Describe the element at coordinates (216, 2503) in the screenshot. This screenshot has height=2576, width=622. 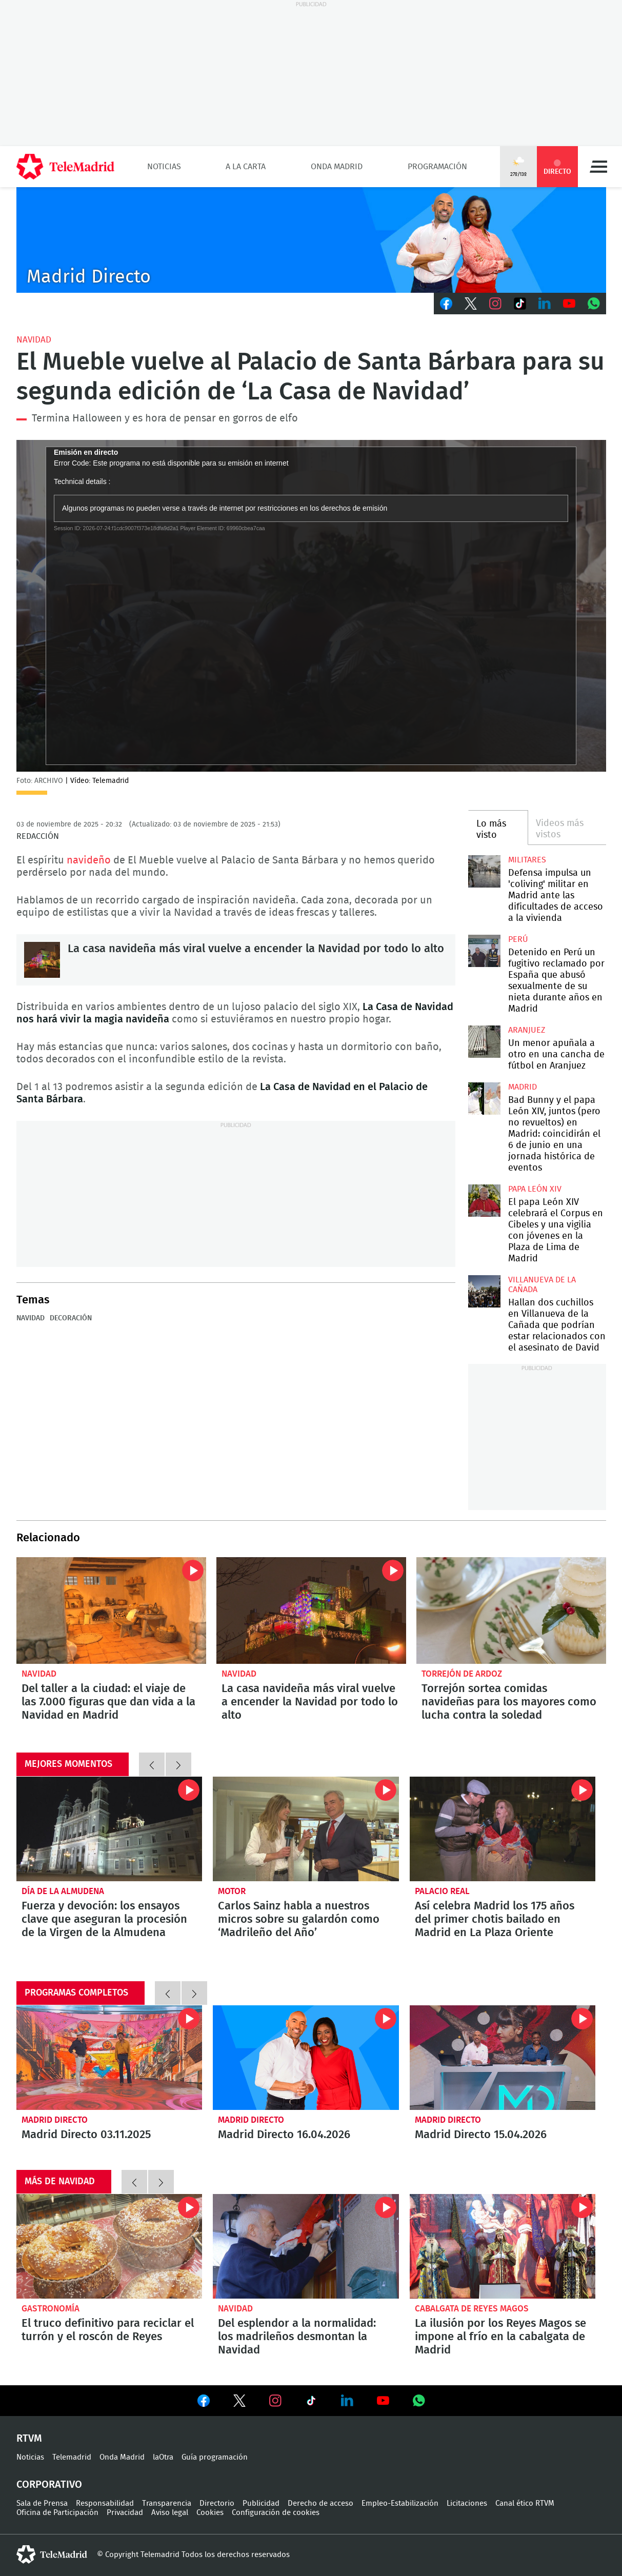
I see `Directorio` at that location.